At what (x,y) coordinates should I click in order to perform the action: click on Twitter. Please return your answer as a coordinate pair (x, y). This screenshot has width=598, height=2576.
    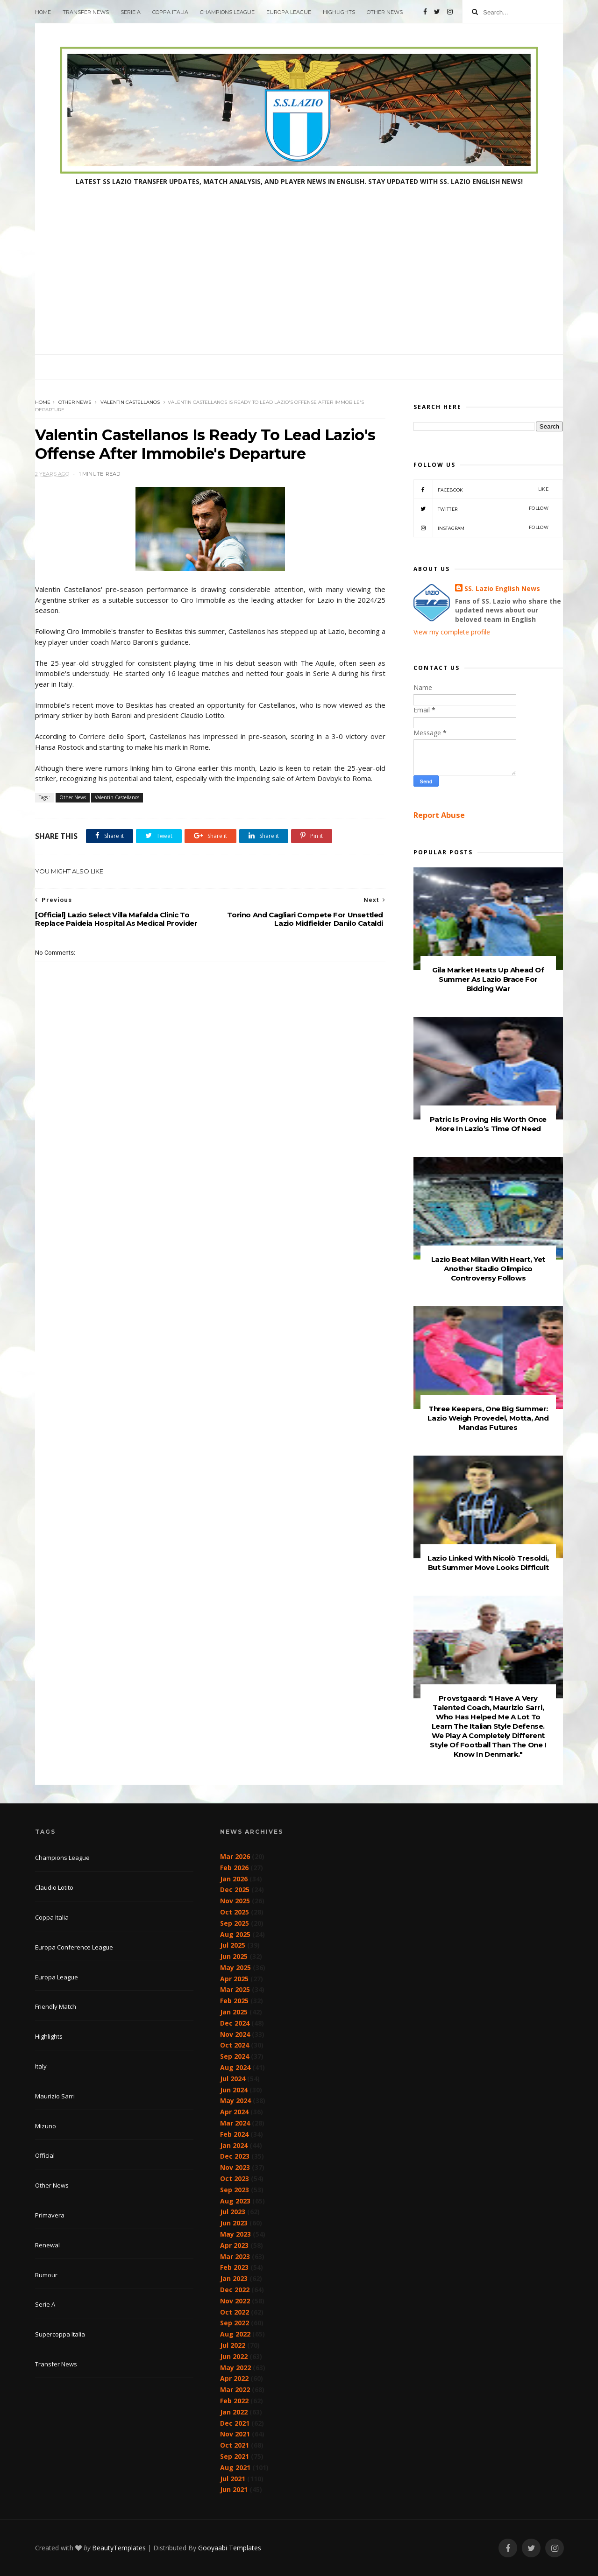
    Looking at the image, I should click on (480, 508).